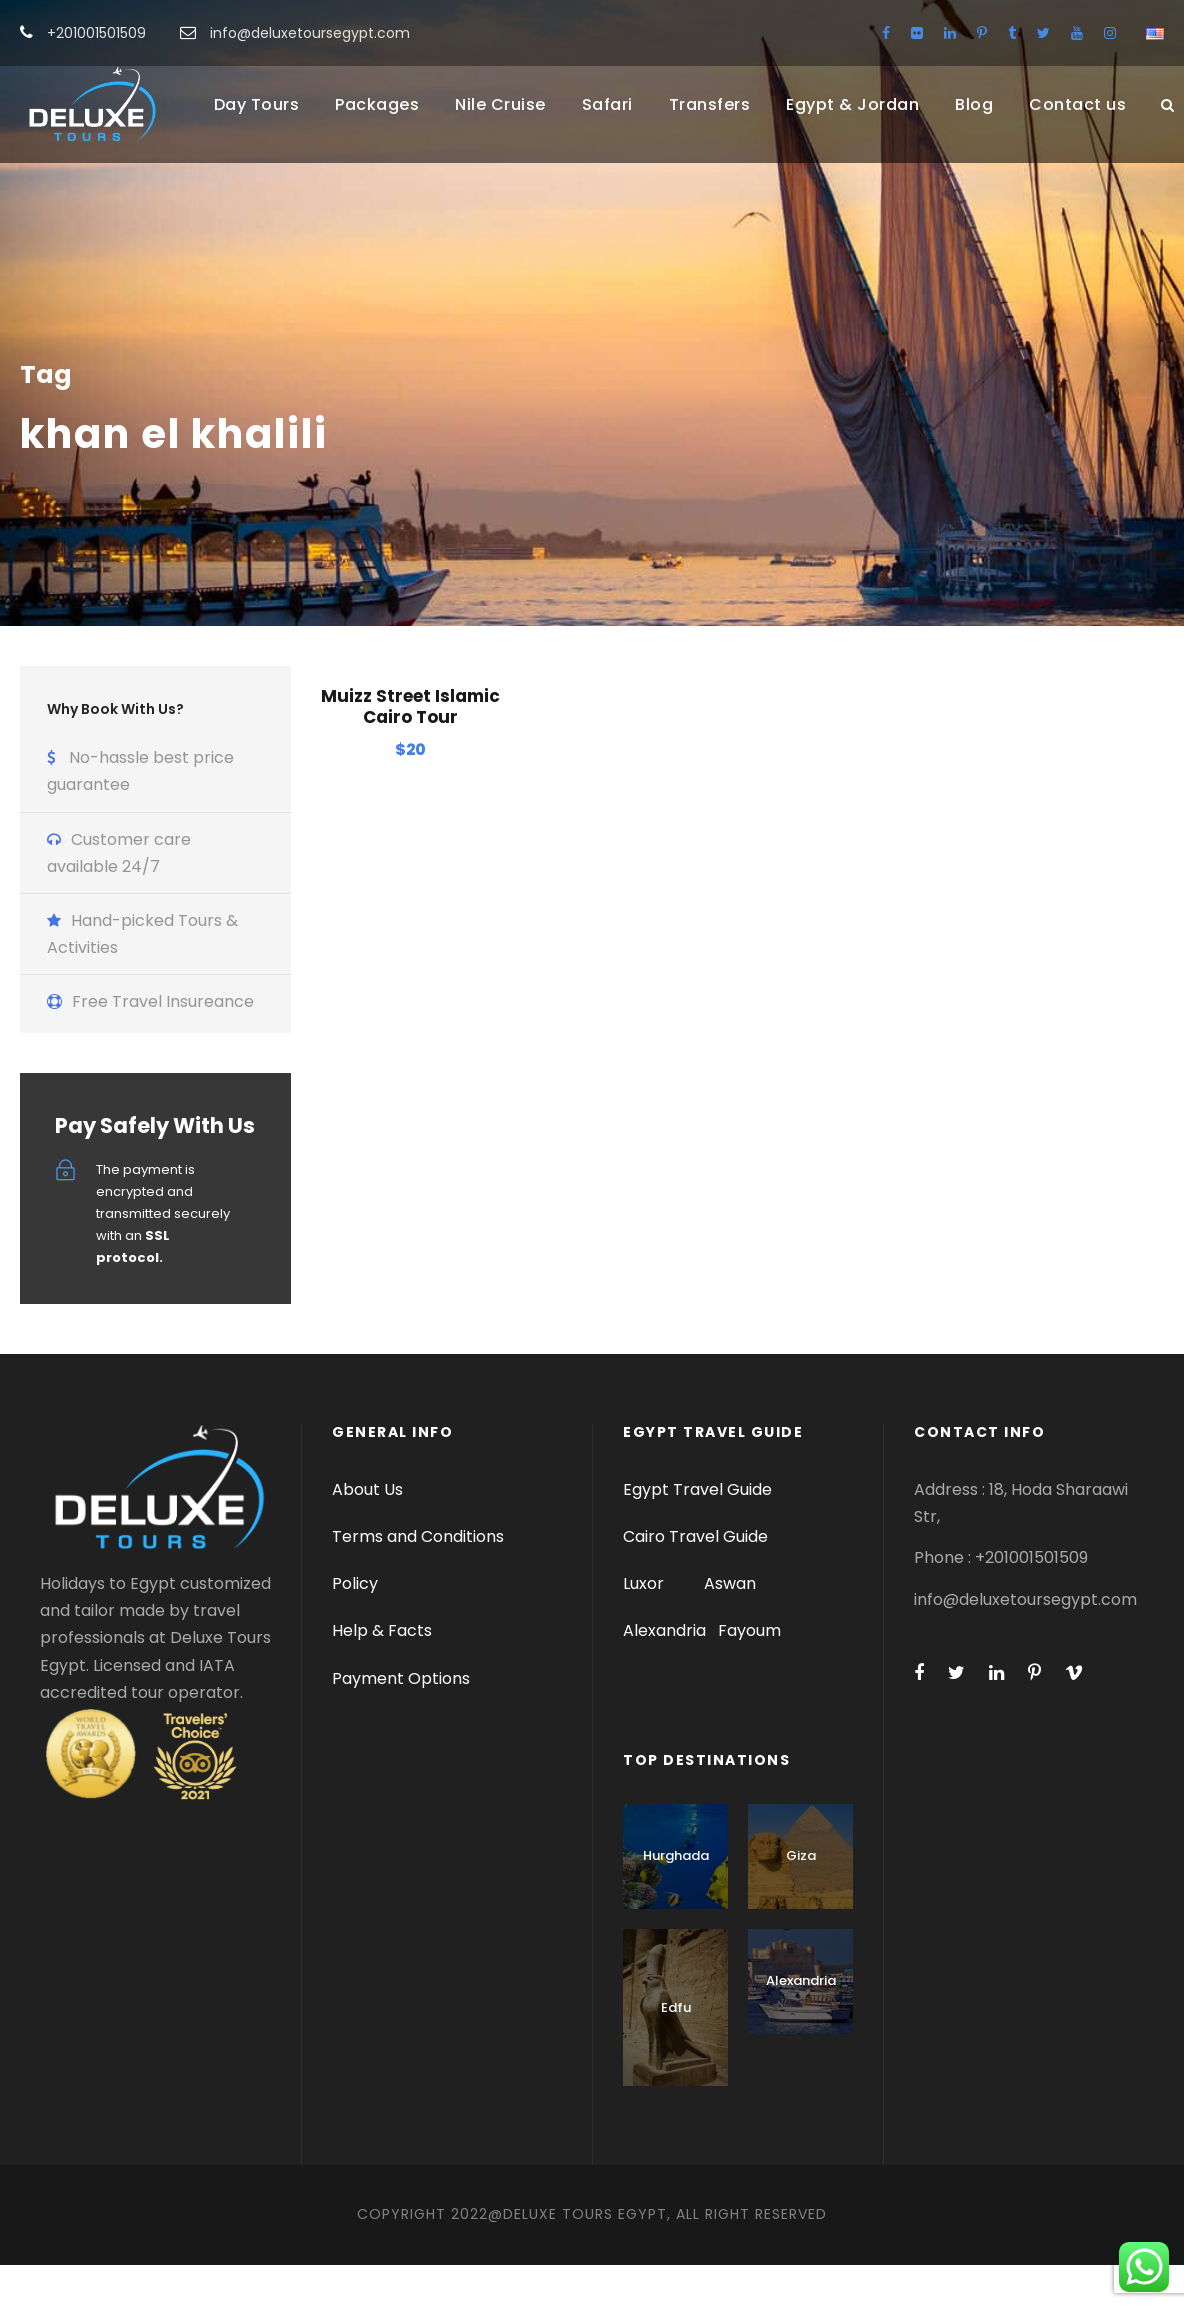 The image size is (1184, 2307). Describe the element at coordinates (695, 1578) in the screenshot. I see `Cairo Travel Guide` at that location.